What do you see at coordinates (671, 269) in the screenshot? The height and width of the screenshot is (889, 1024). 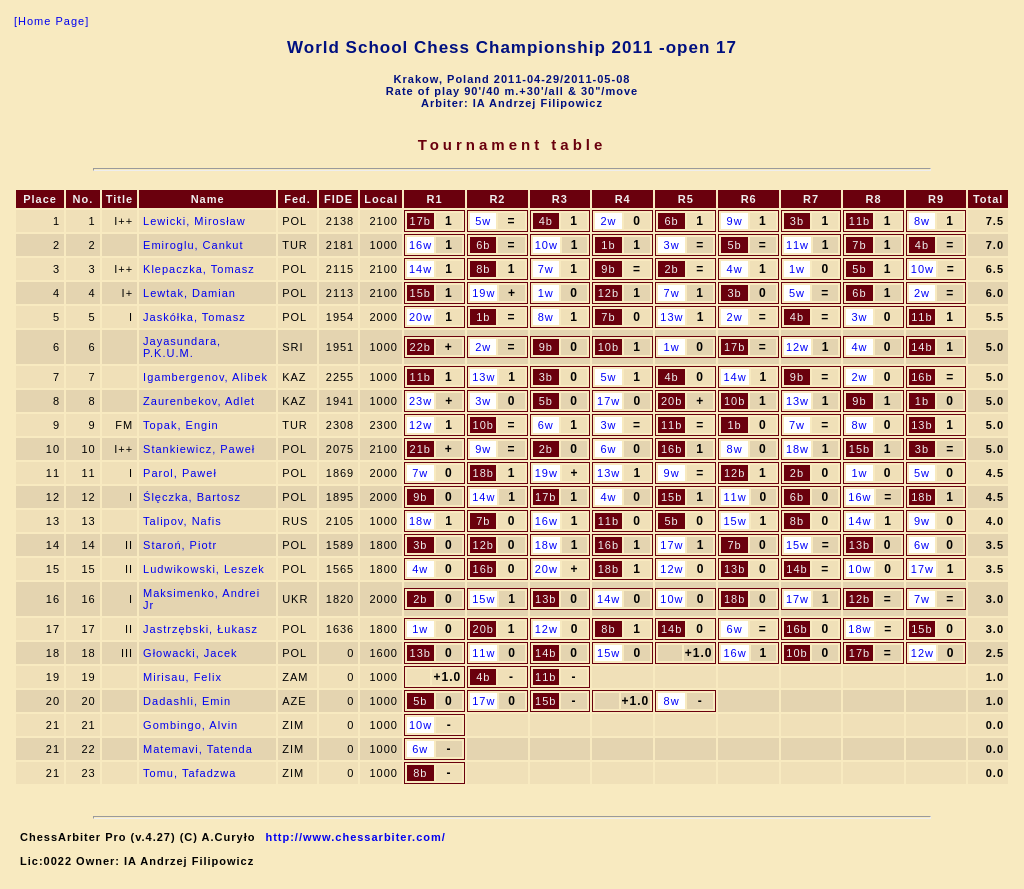 I see `2b` at bounding box center [671, 269].